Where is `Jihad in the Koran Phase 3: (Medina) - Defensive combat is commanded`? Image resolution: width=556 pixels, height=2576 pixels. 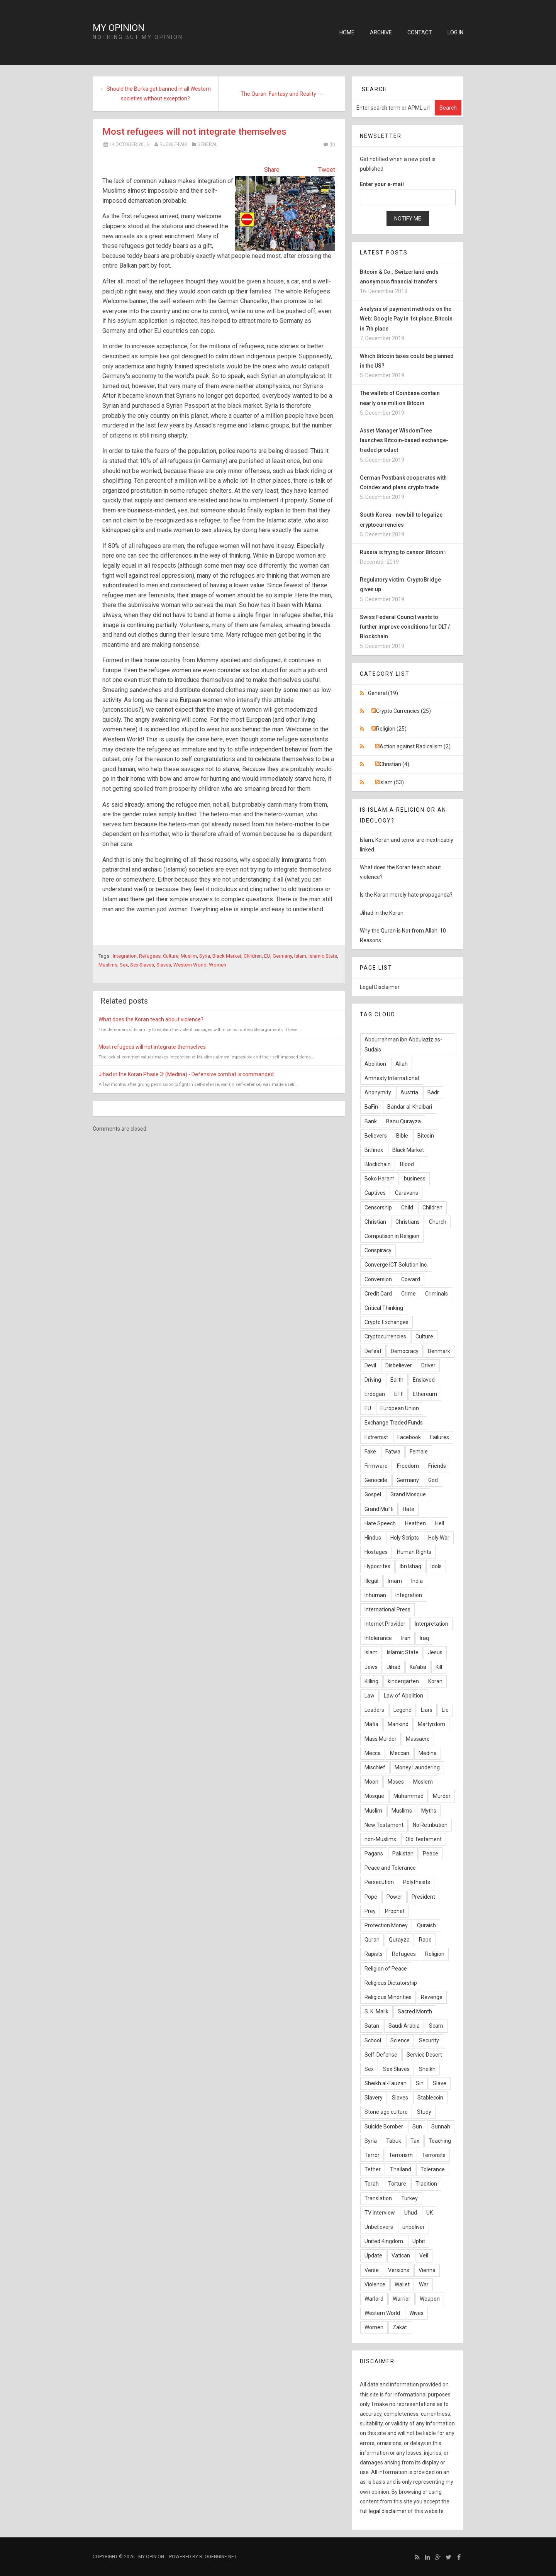 Jihad in the Koran Phase 3: (Medina) - Defensive combat is commanded is located at coordinates (186, 1074).